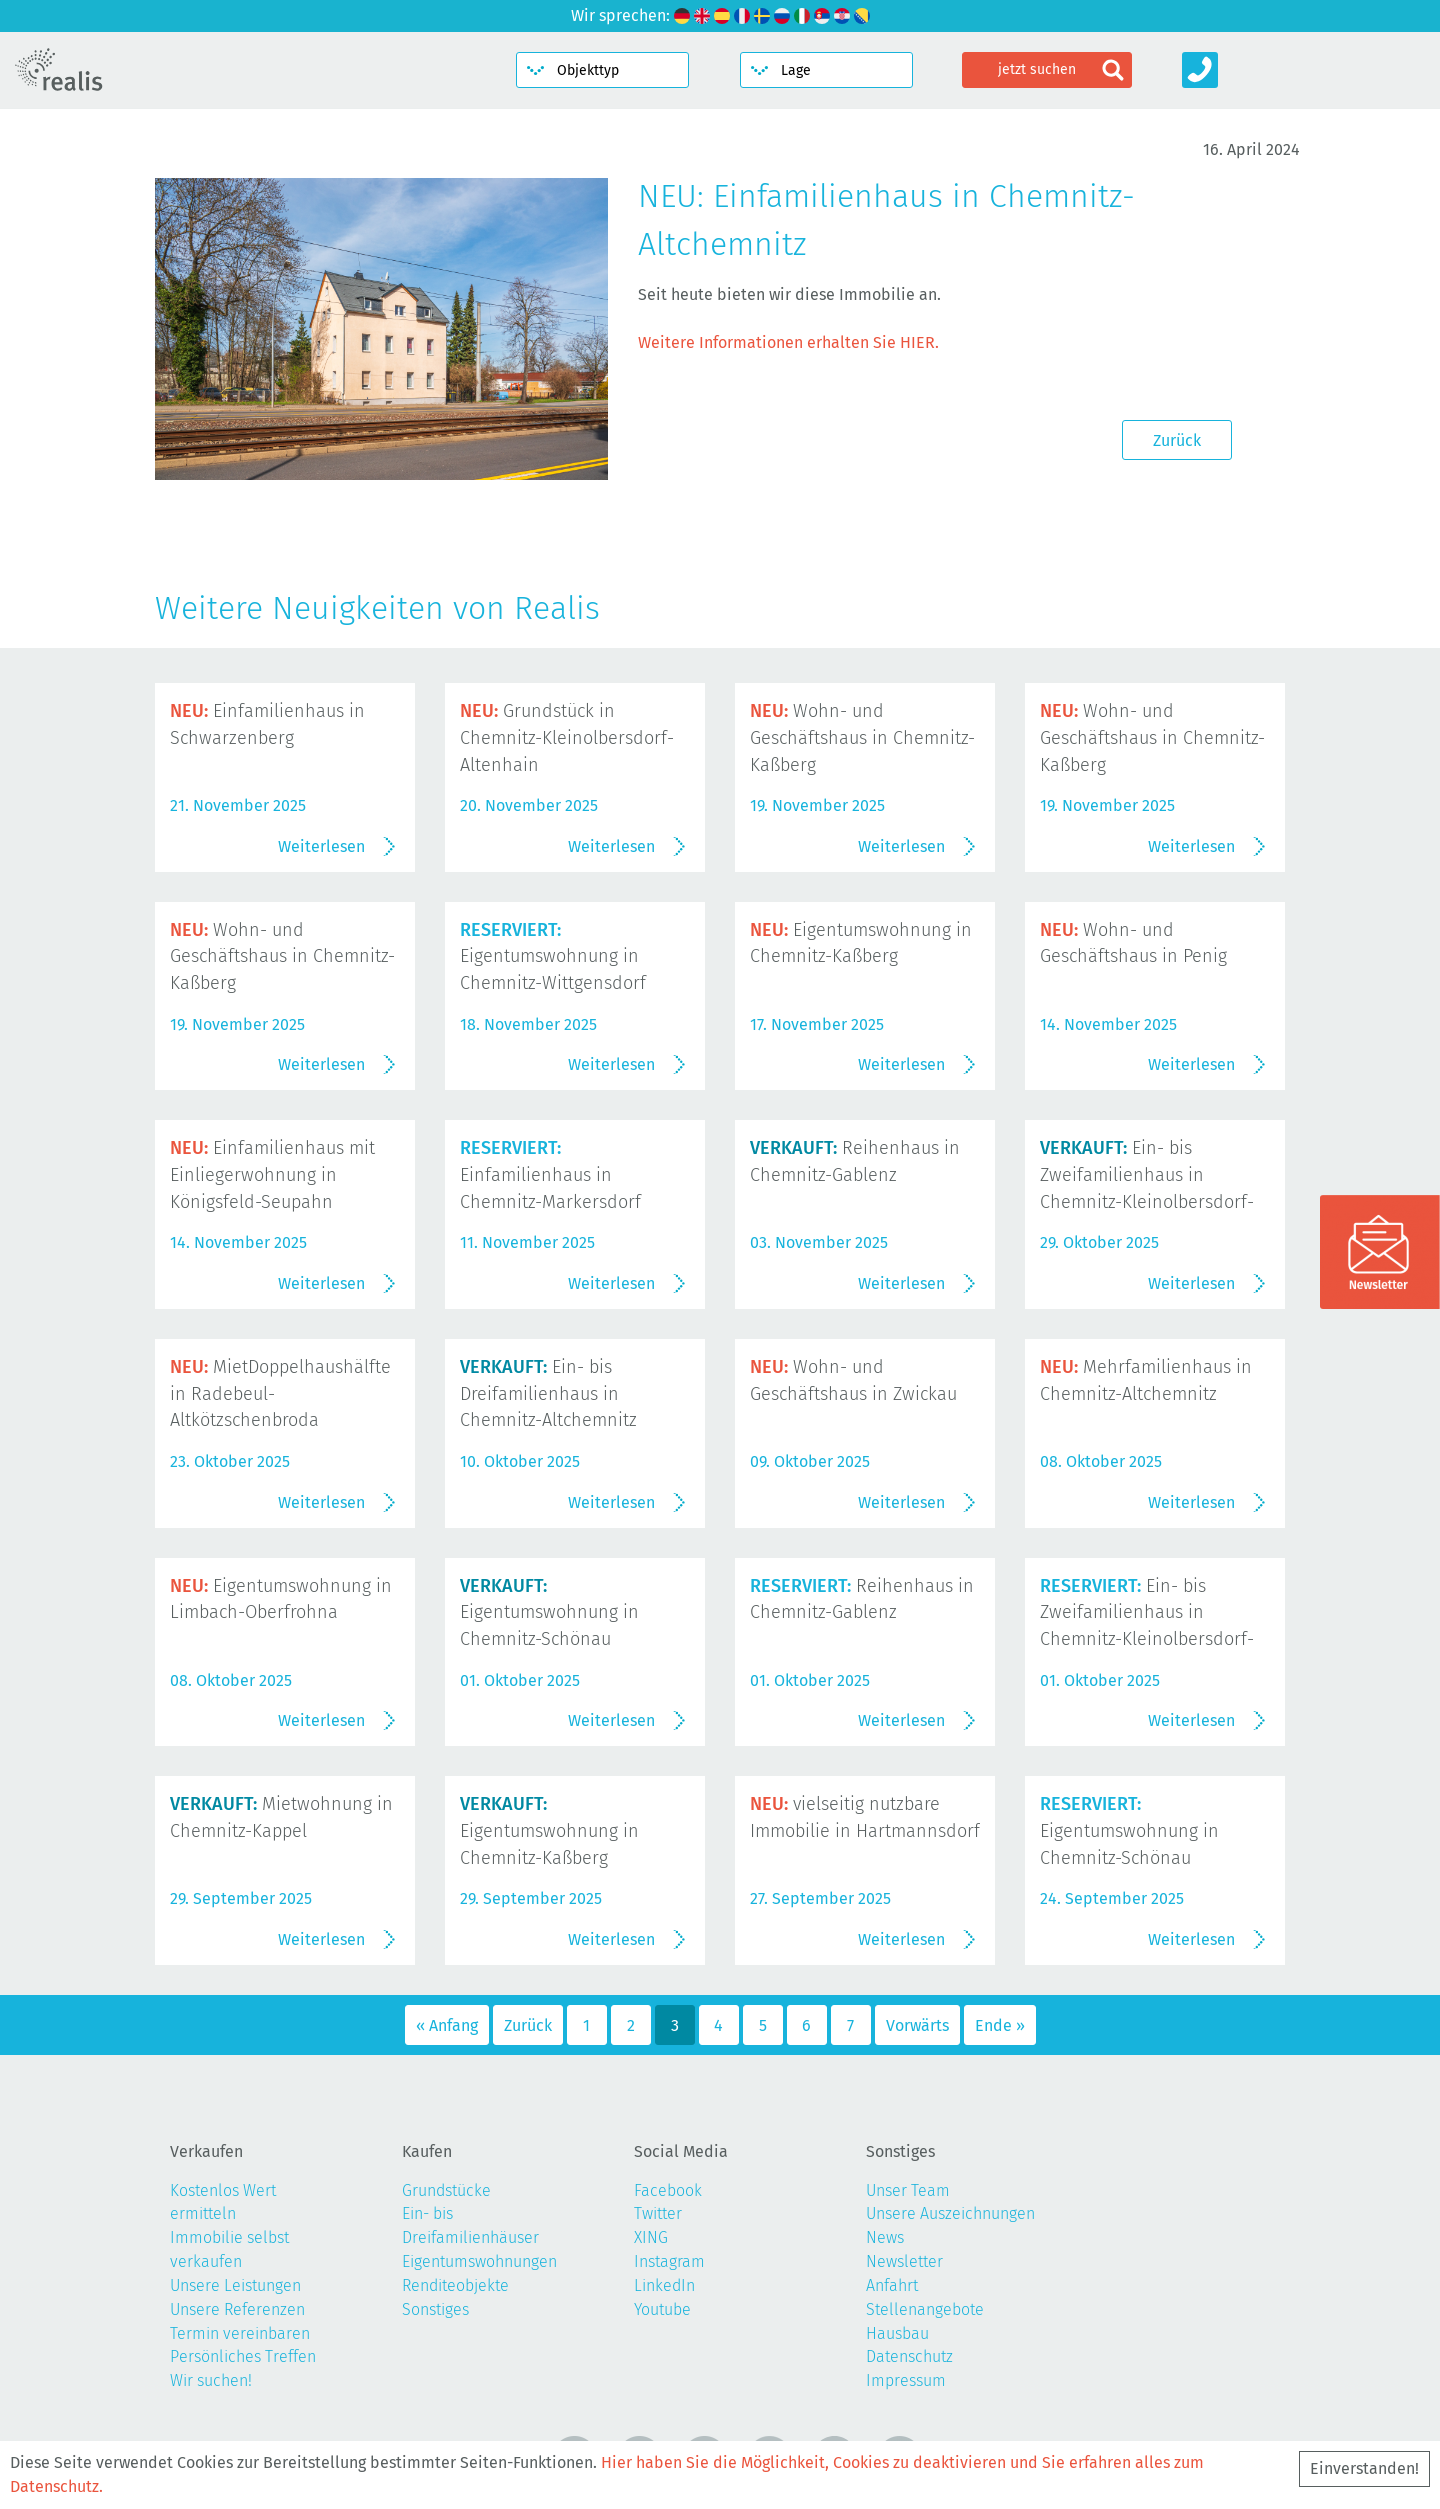 The height and width of the screenshot is (2509, 1440). I want to click on Wohn- und Geschäftshaus in Chemnitz-Kaßberg, so click(862, 738).